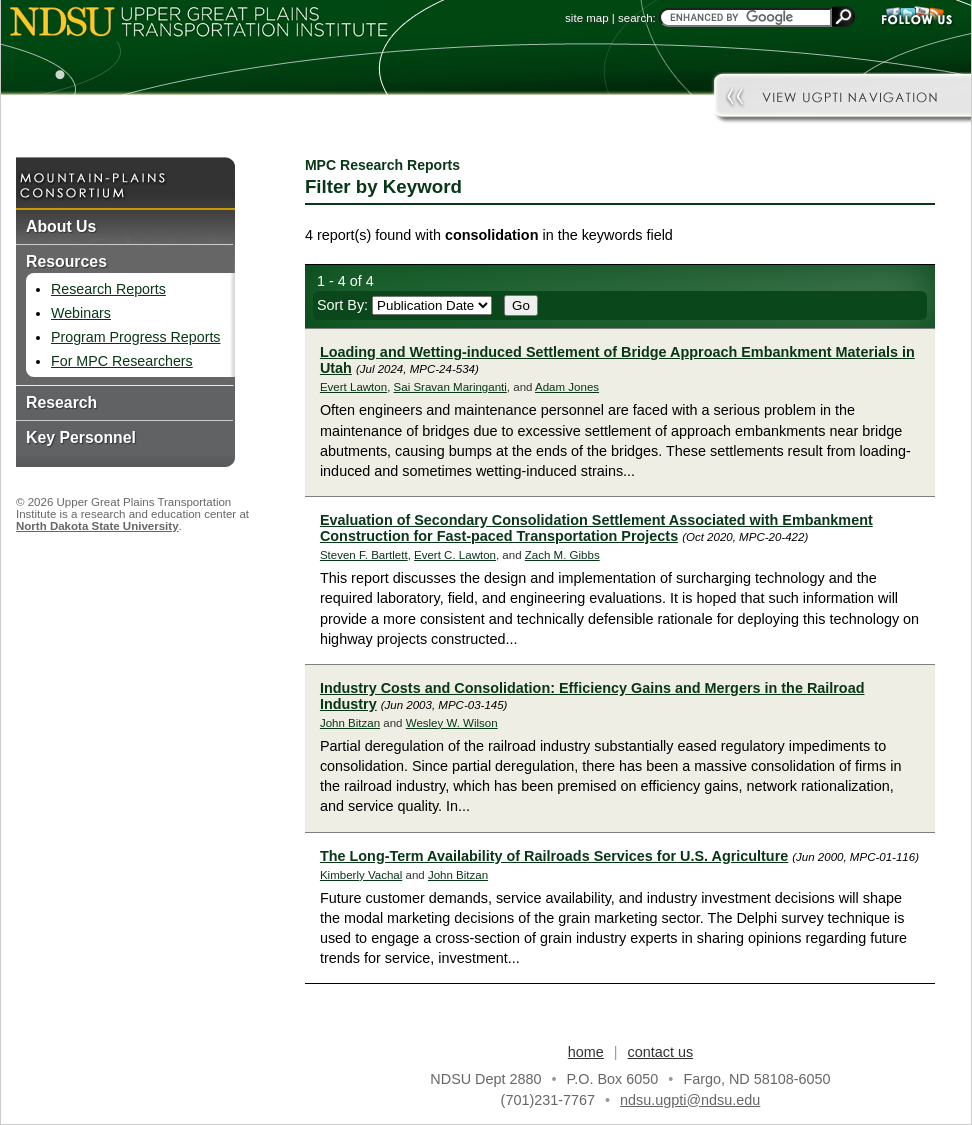  I want to click on Zach M. Gibbs, so click(562, 555).